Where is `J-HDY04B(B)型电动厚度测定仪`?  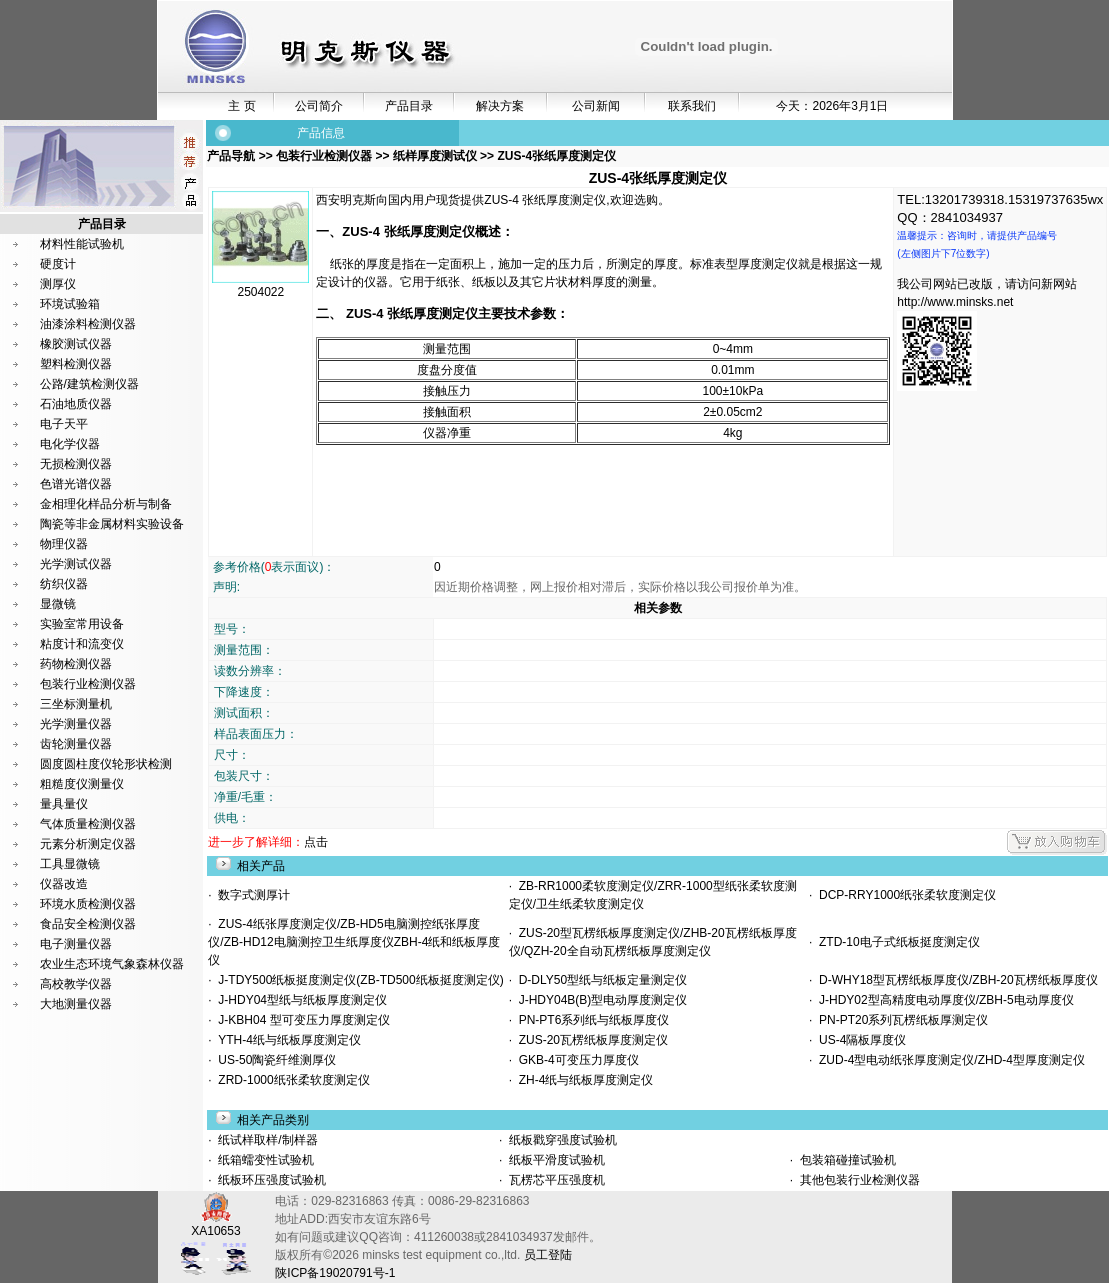 J-HDY04B(B)型电动厚度测定仪 is located at coordinates (599, 1000).